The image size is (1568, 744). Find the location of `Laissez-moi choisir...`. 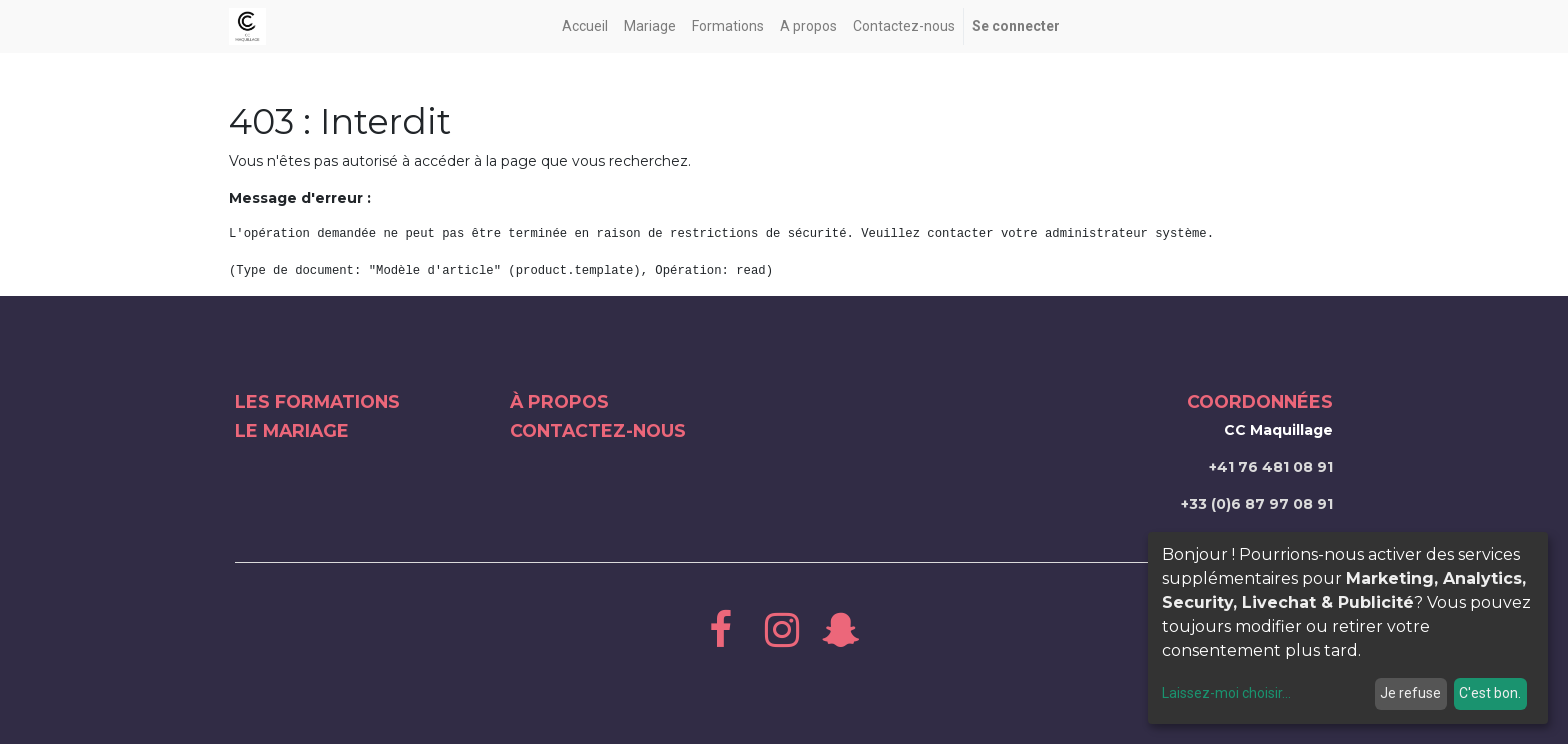

Laissez-moi choisir... is located at coordinates (1226, 693).